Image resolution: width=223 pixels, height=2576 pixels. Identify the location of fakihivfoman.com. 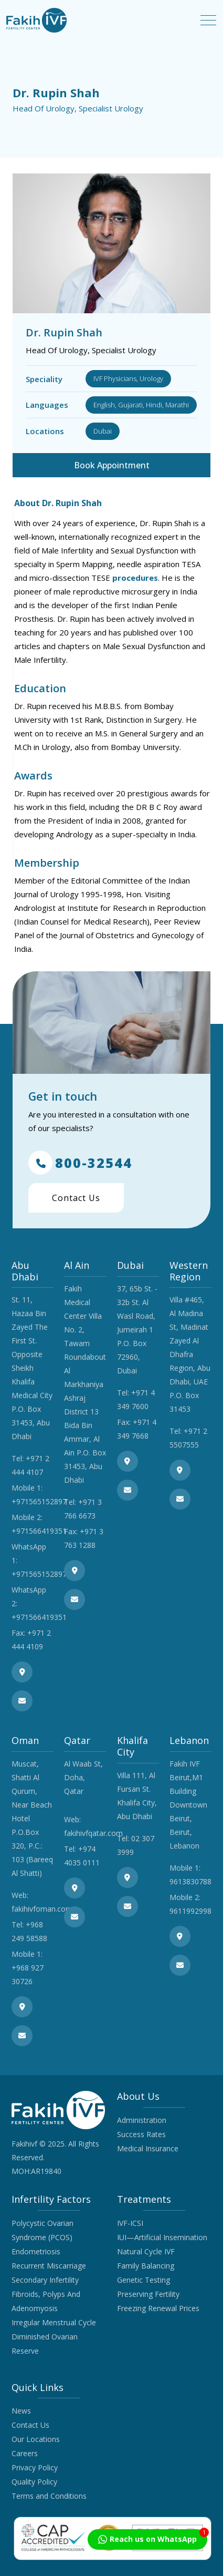
(42, 1909).